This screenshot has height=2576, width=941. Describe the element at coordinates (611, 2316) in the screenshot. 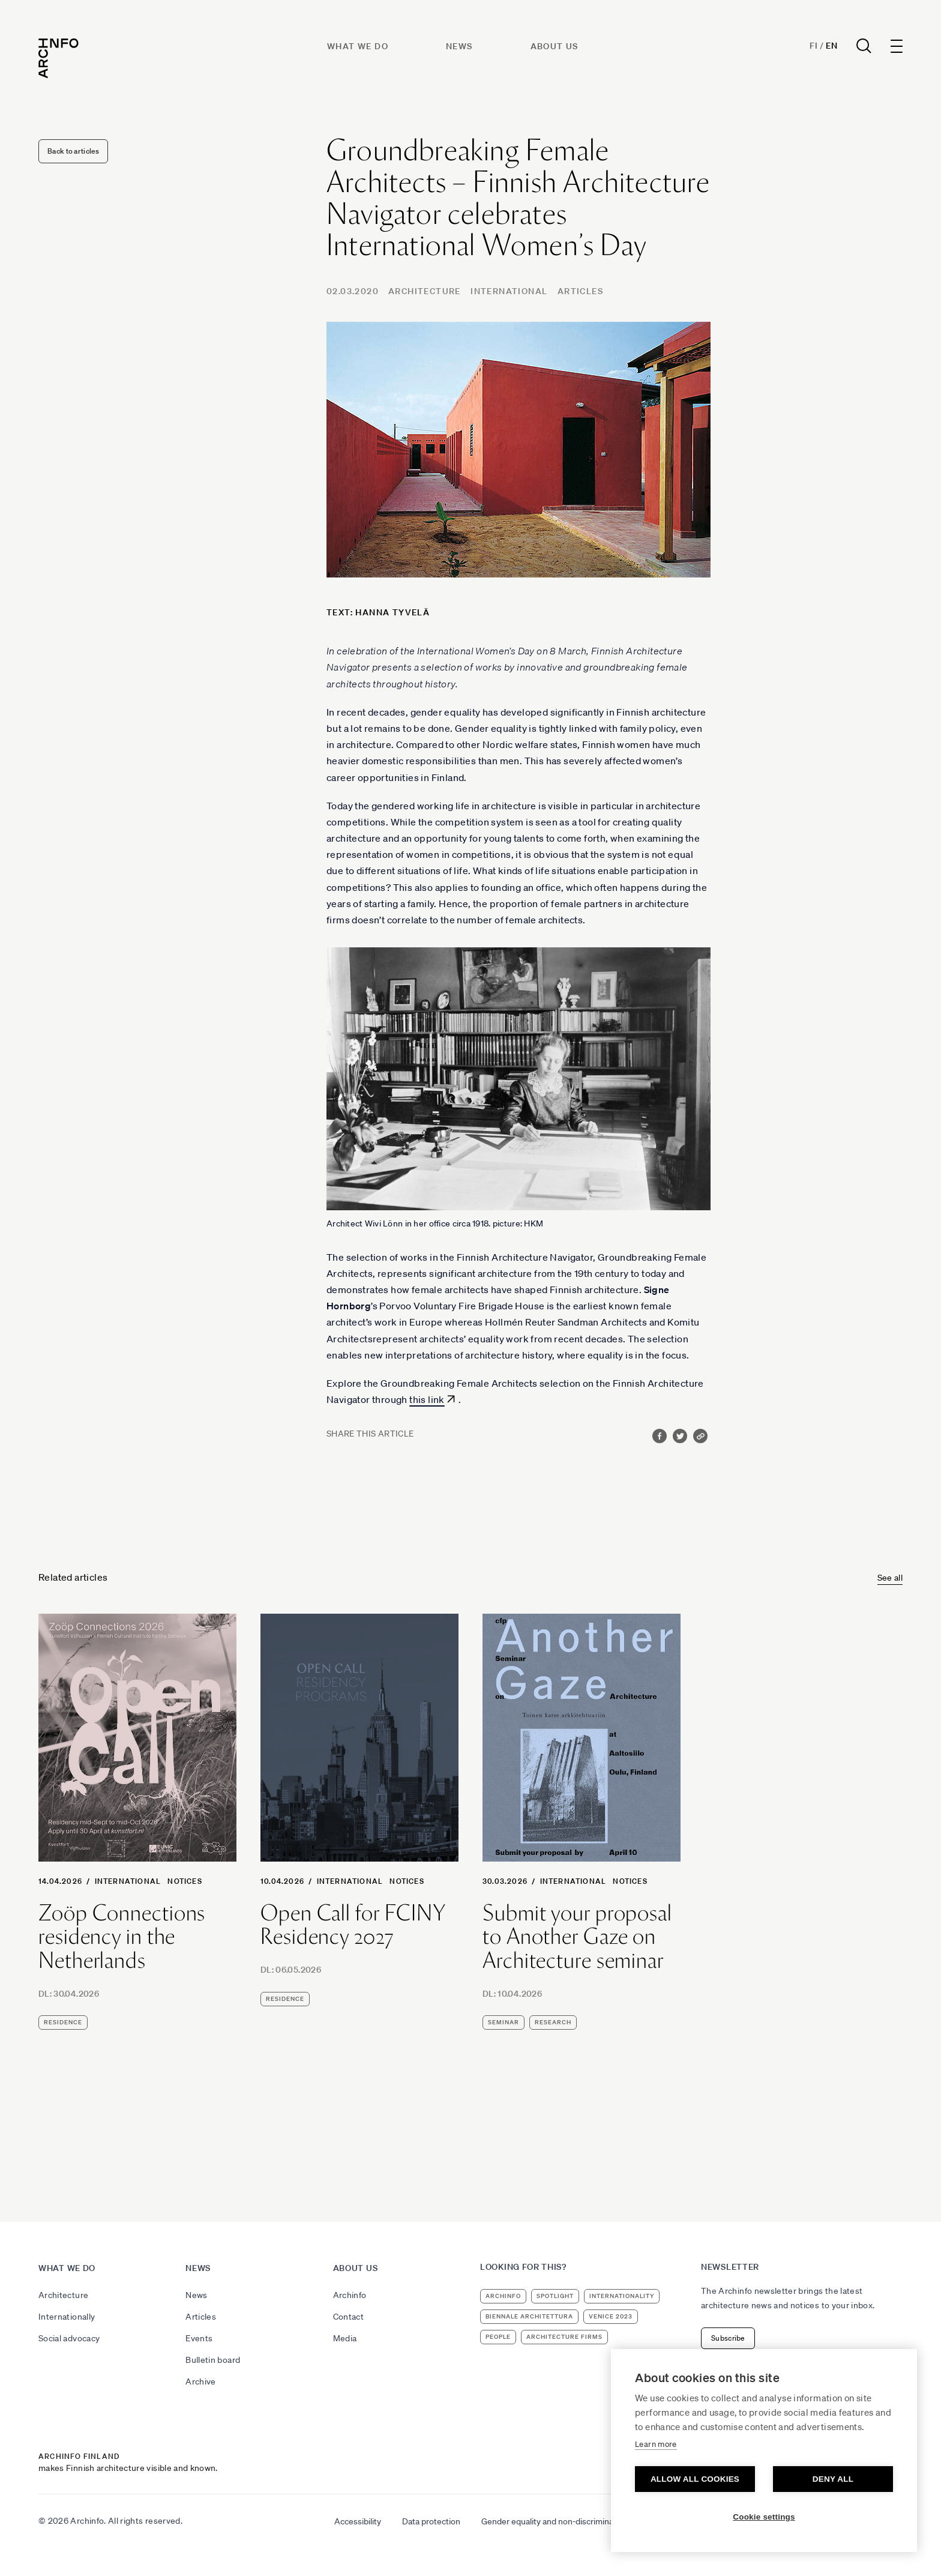

I see `Venice 2023` at that location.